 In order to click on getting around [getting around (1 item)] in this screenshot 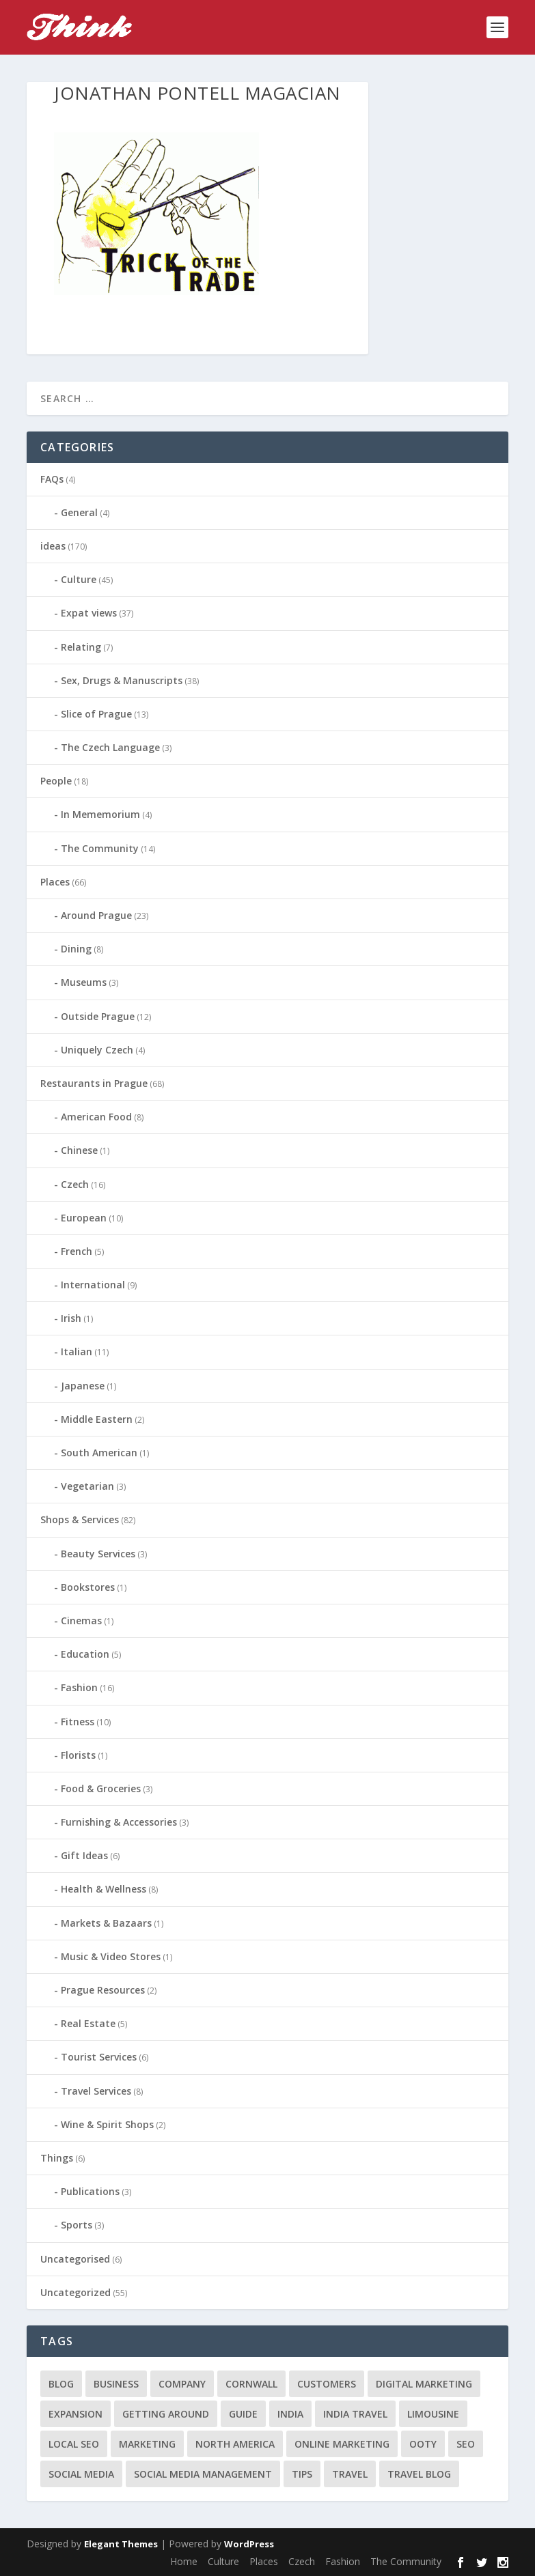, I will do `click(165, 2413)`.